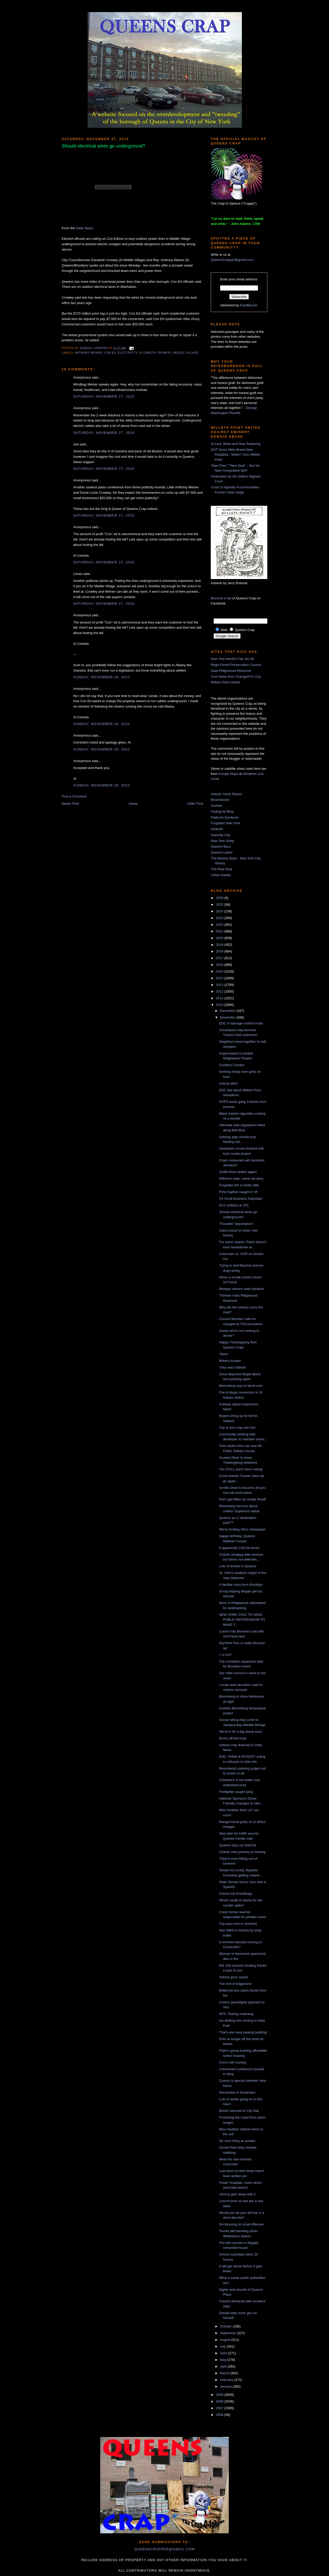 This screenshot has height=2576, width=329. Describe the element at coordinates (228, 1083) in the screenshot. I see `Astoria afire!` at that location.